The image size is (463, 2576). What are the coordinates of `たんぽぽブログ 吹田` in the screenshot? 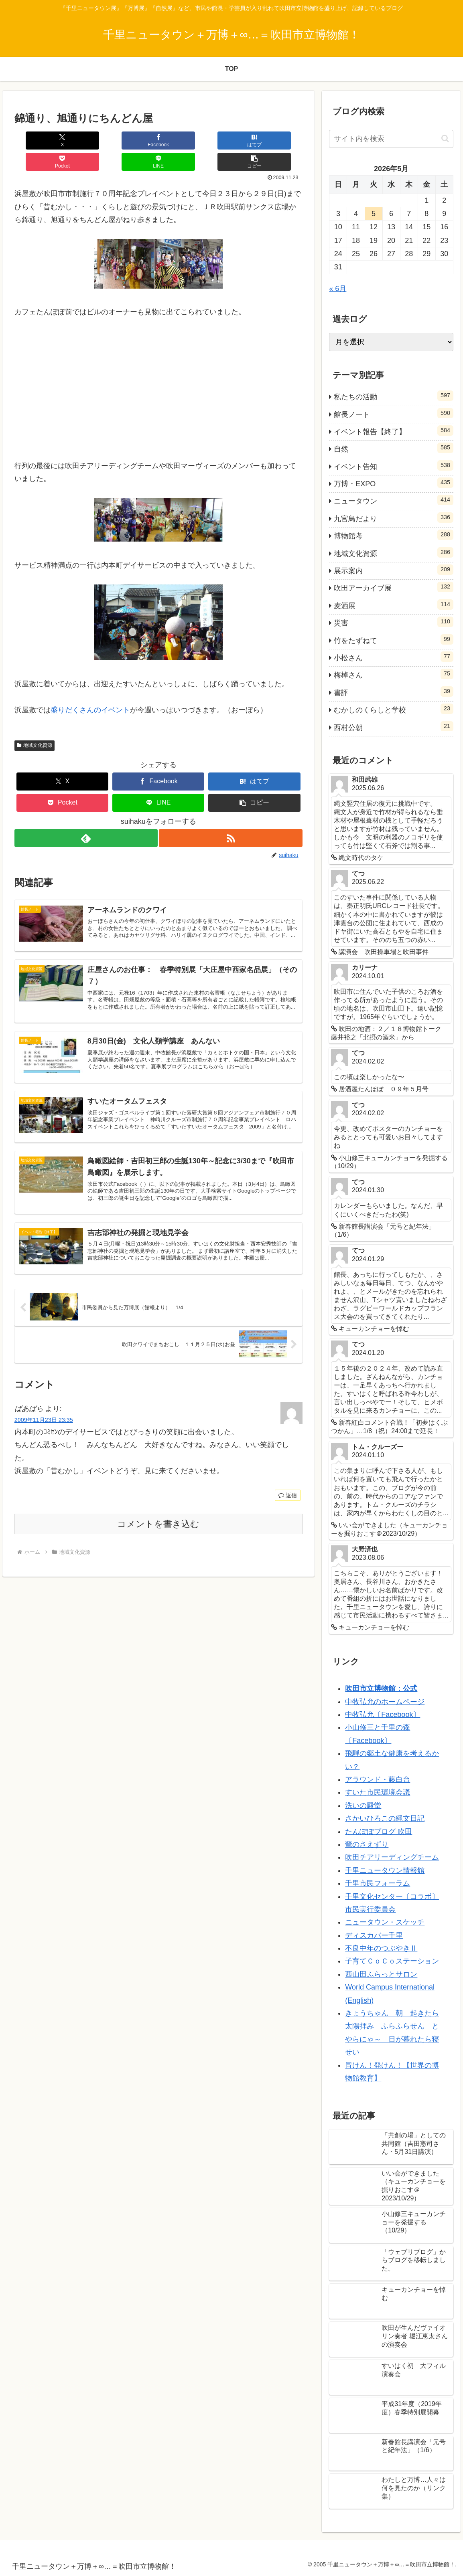 It's located at (378, 1832).